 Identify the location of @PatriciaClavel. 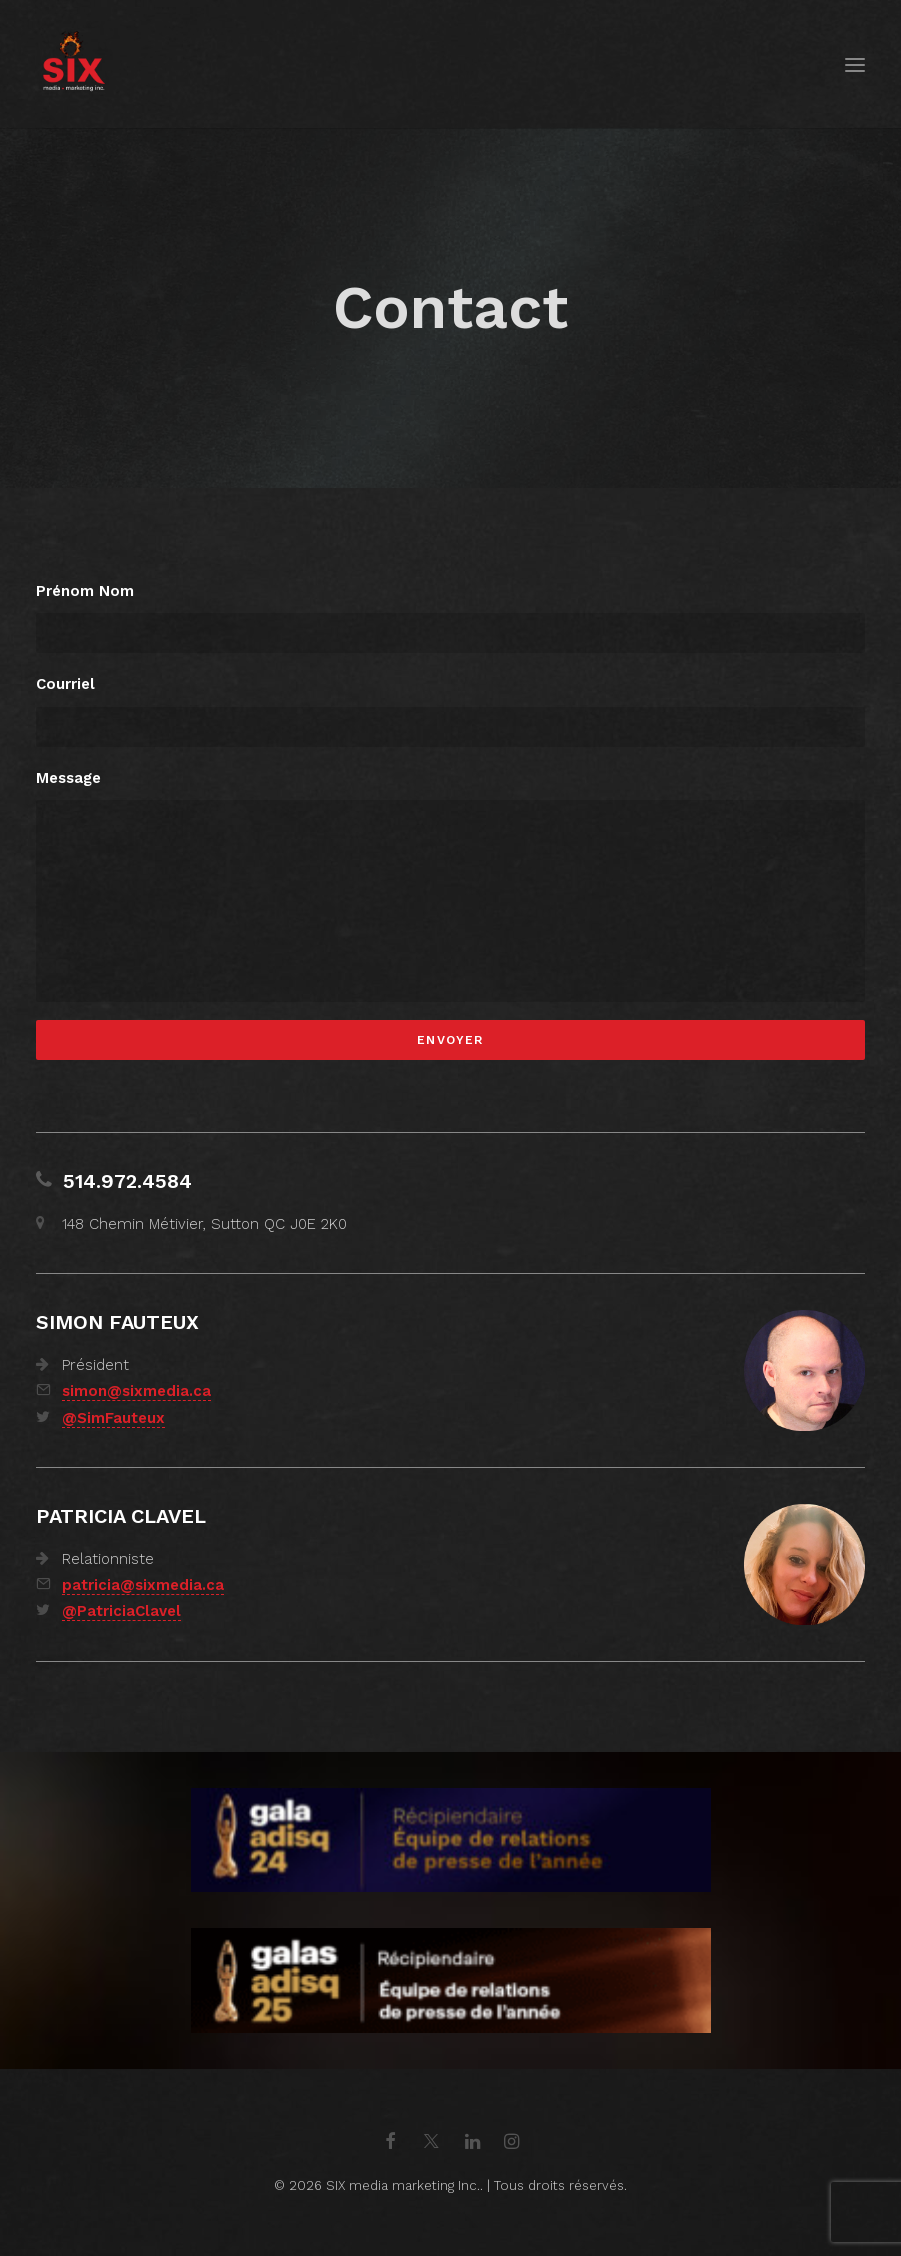
(121, 1611).